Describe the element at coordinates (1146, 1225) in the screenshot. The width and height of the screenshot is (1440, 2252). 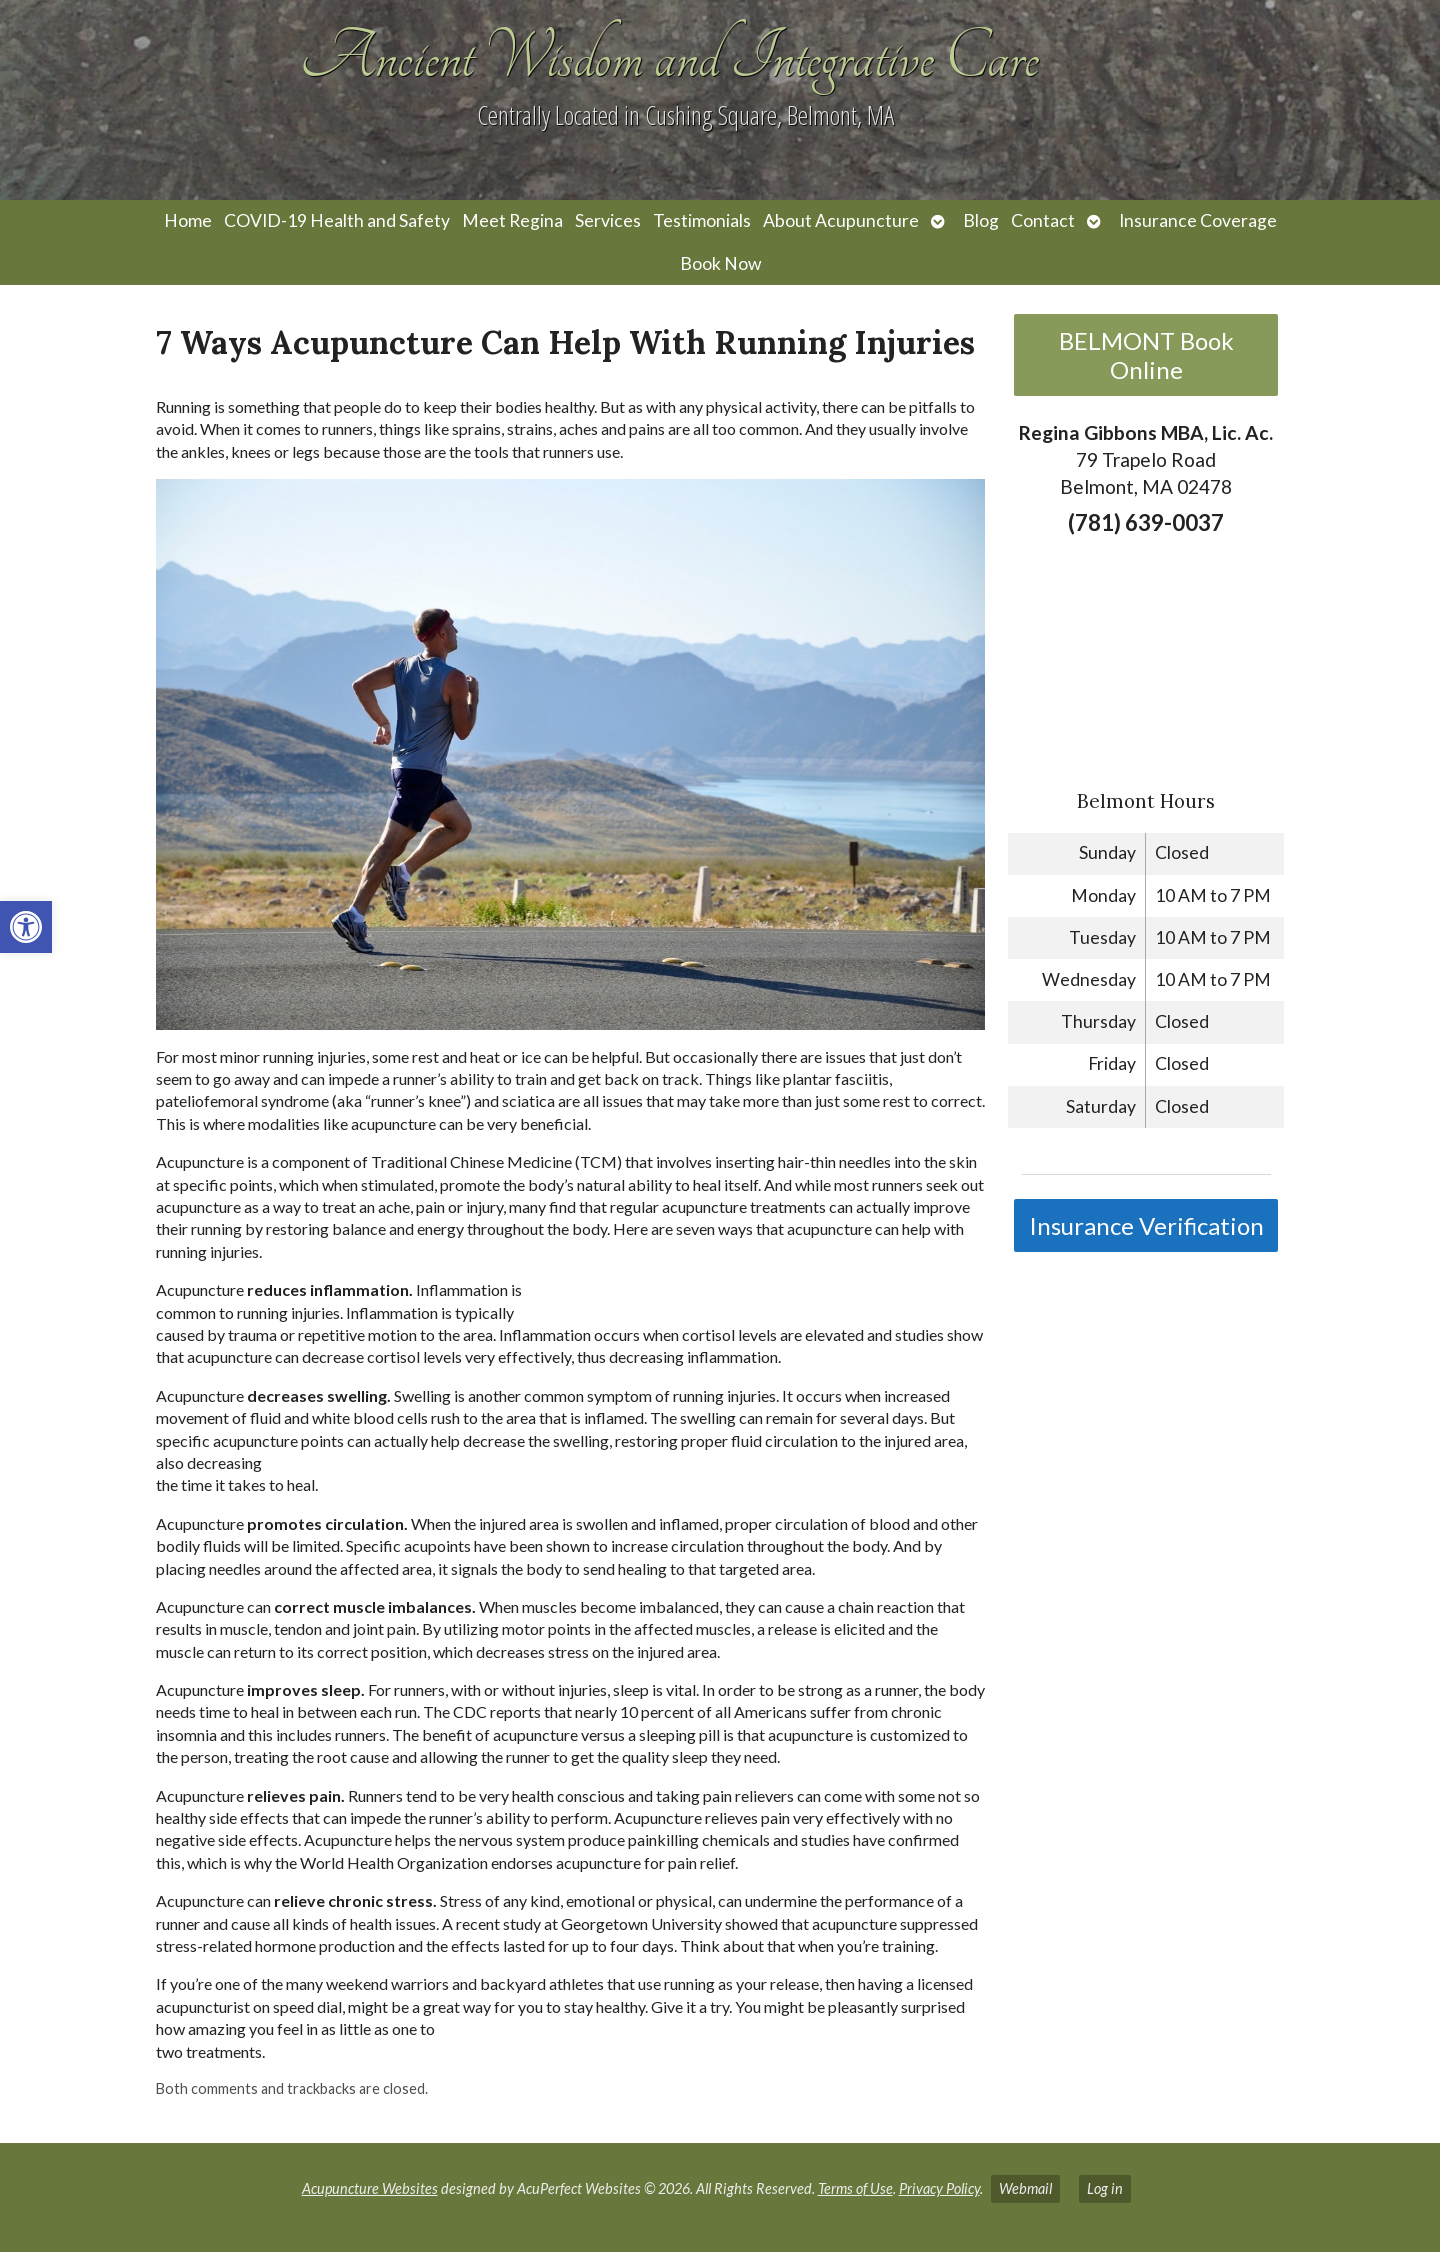
I see `Insurance Verification` at that location.